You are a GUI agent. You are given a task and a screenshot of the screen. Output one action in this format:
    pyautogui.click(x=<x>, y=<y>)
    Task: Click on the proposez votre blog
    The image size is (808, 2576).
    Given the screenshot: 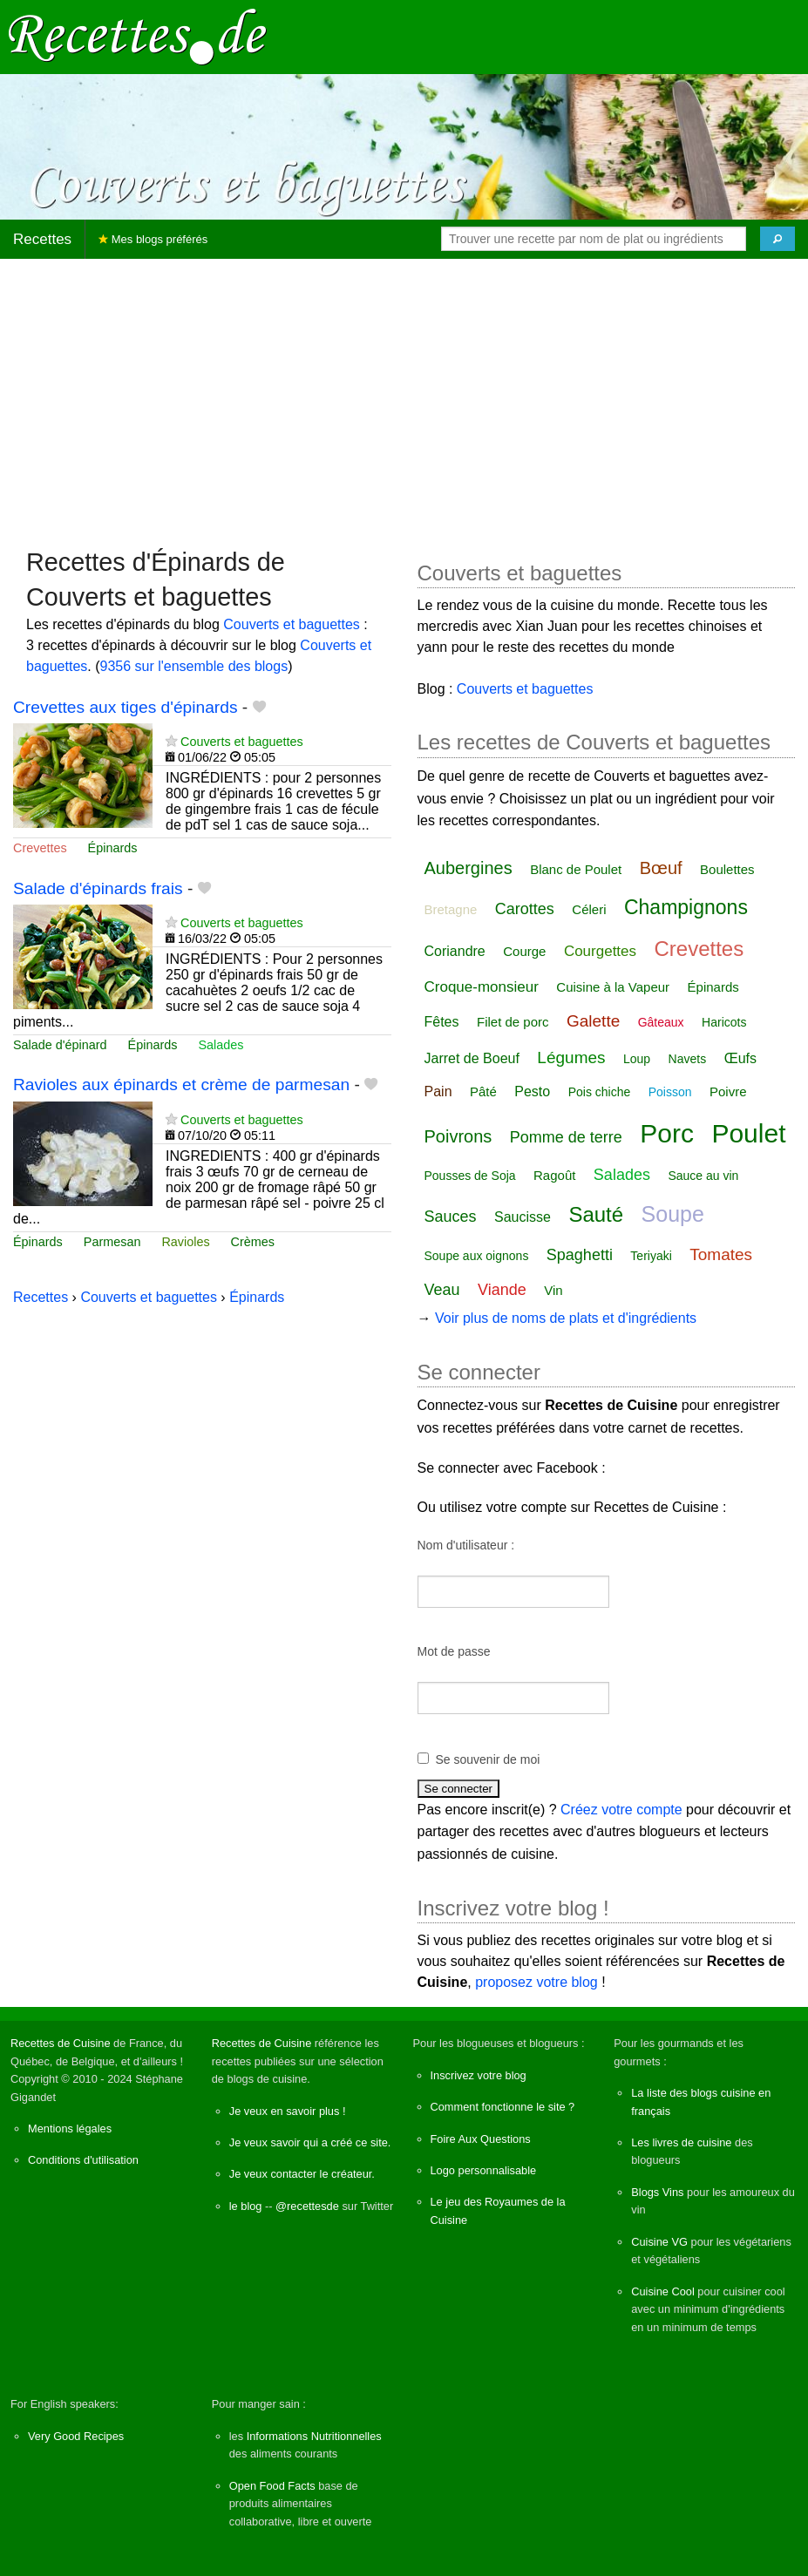 What is the action you would take?
    pyautogui.click(x=536, y=1982)
    